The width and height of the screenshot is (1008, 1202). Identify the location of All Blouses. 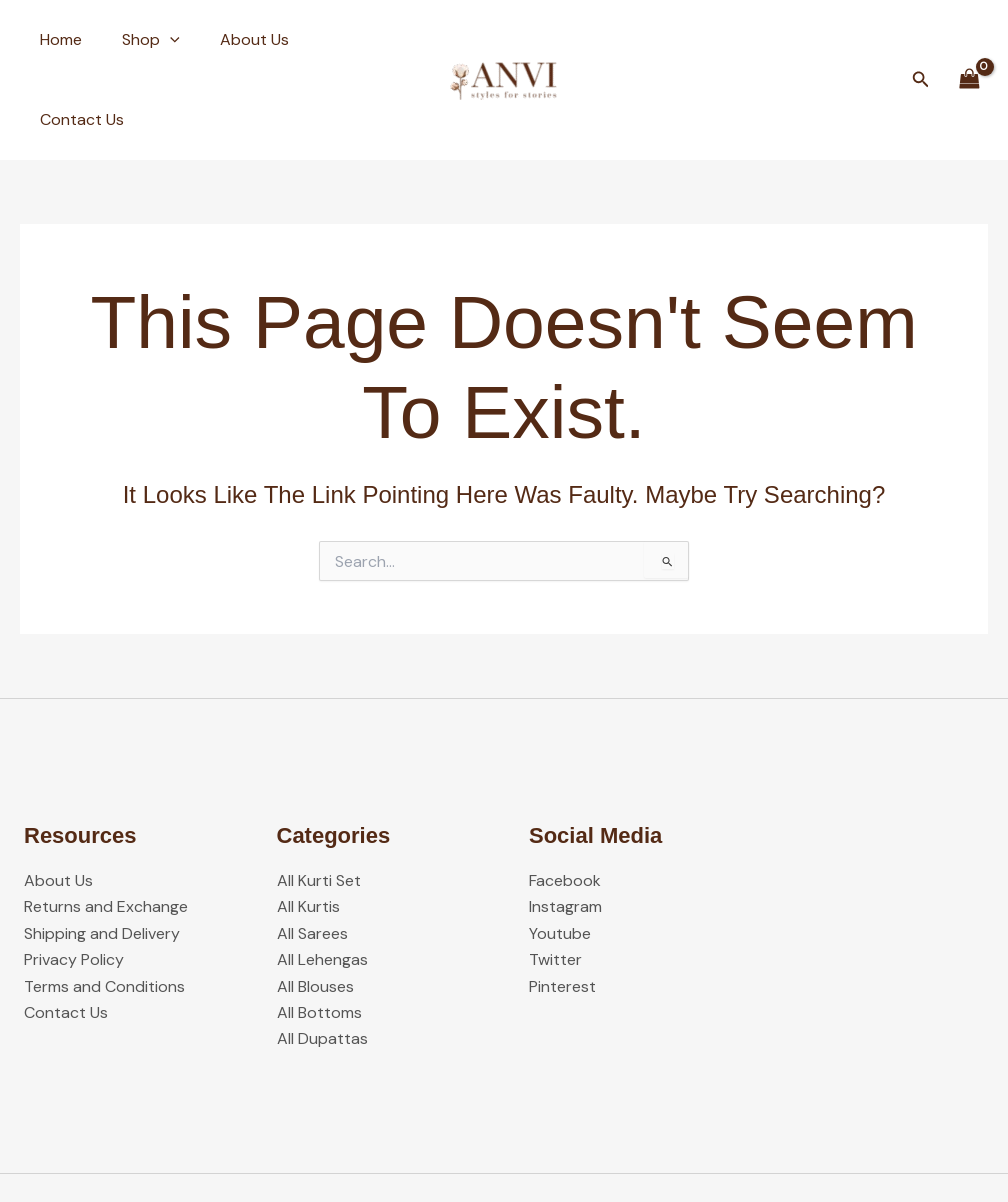
(315, 906).